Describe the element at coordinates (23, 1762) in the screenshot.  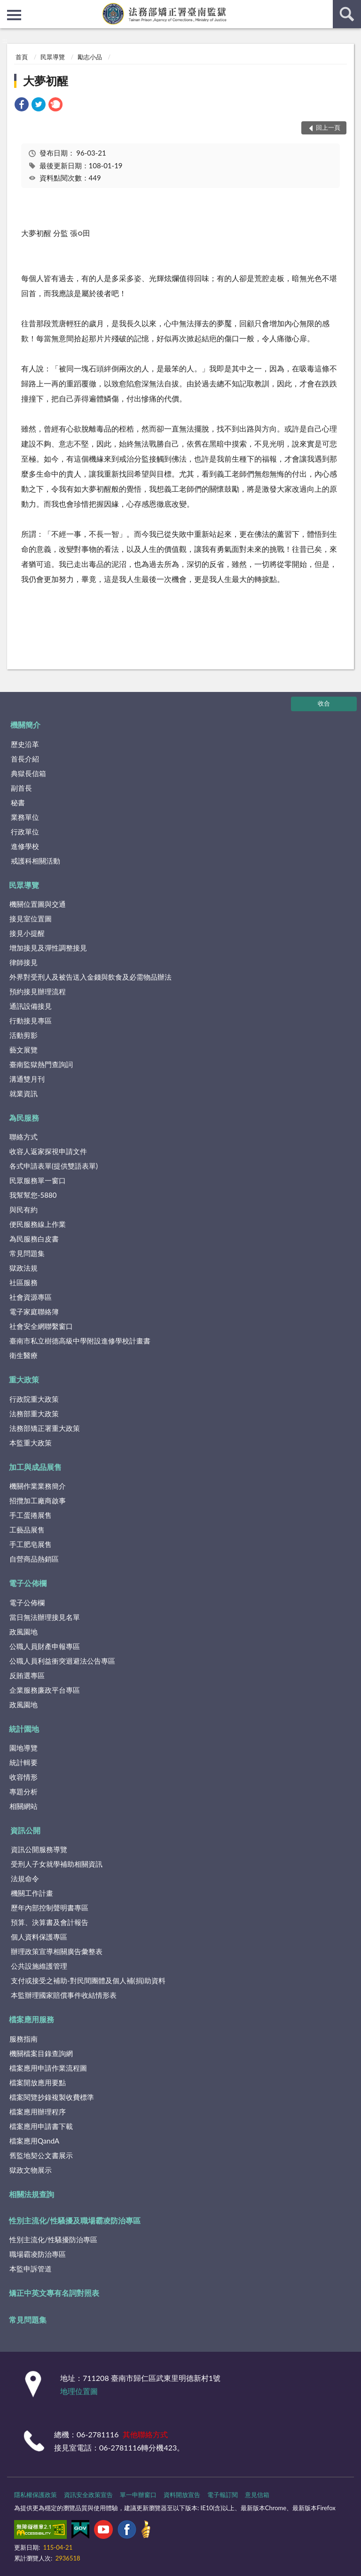
I see `統計輯要` at that location.